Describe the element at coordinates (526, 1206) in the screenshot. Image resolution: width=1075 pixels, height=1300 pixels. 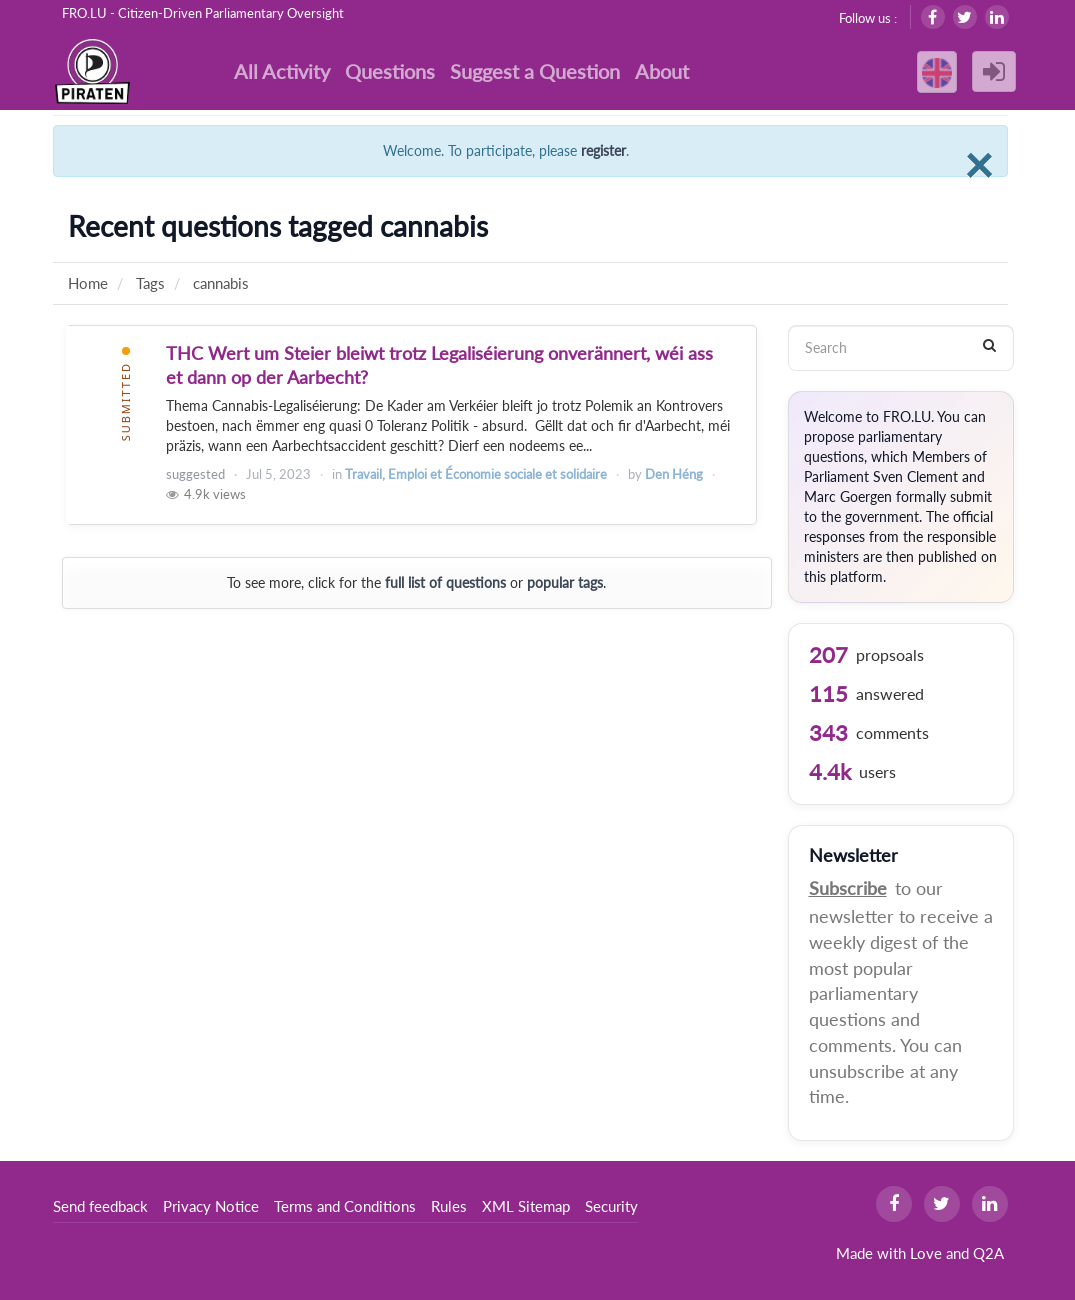
I see `XML Sitemap` at that location.